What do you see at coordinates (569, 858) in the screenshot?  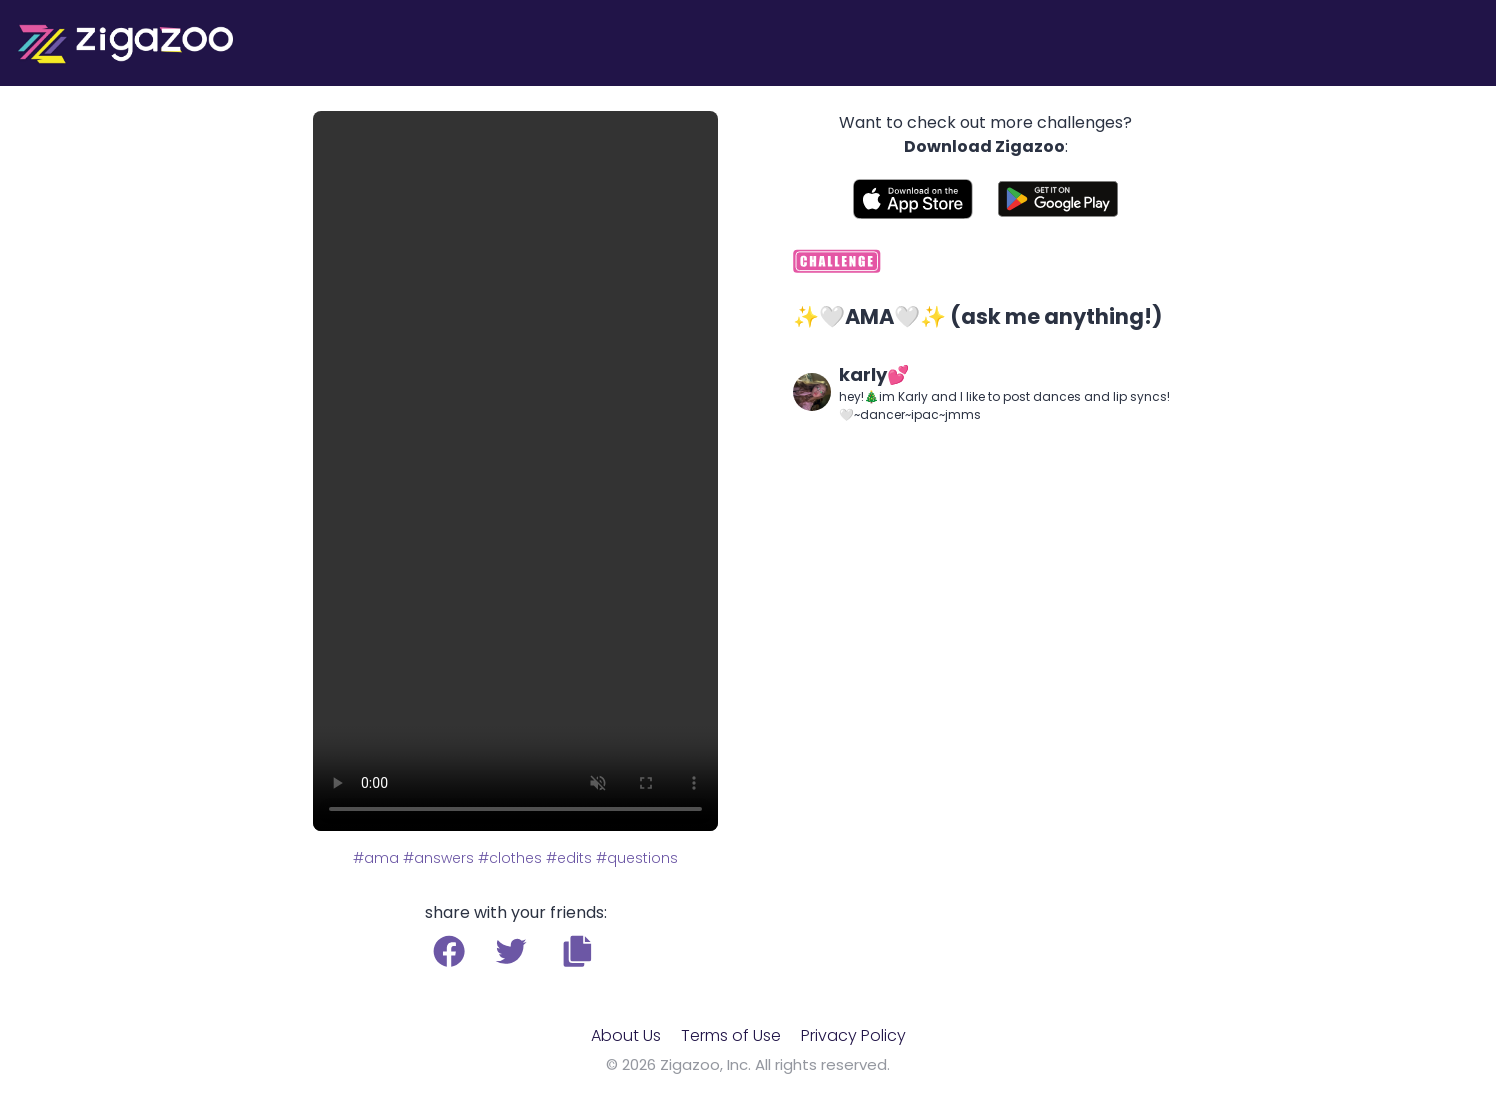 I see `#edits` at bounding box center [569, 858].